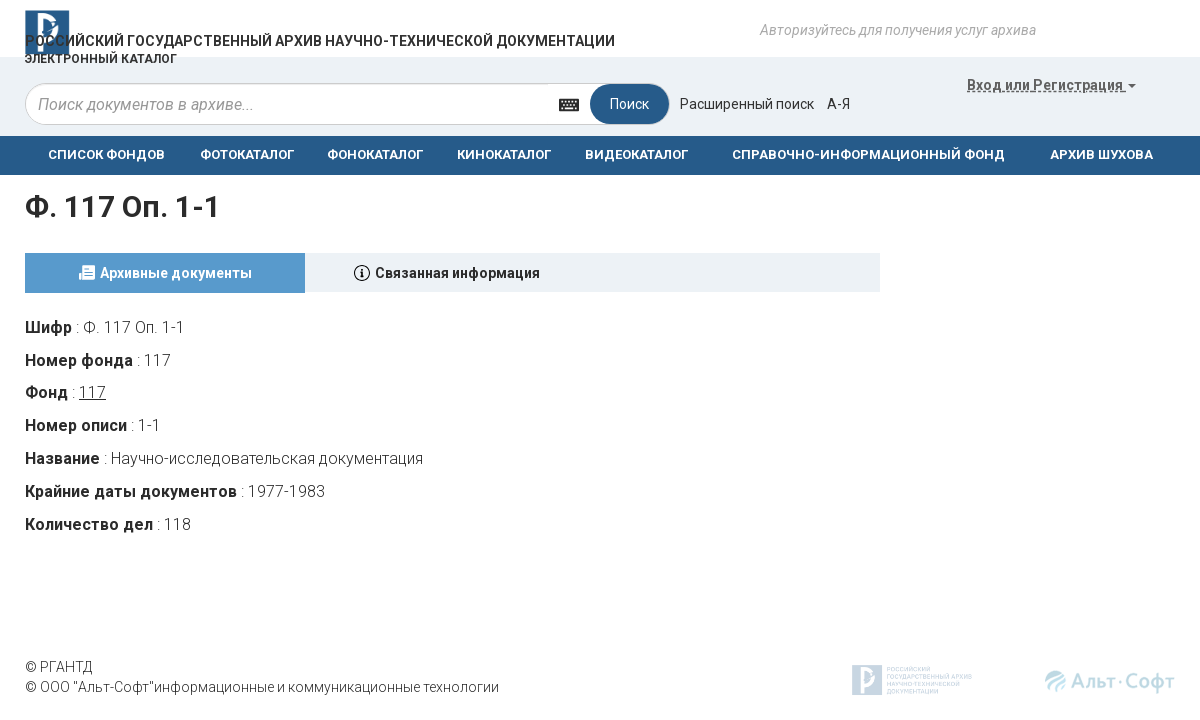 The height and width of the screenshot is (720, 1200). I want to click on Расширенный поиск, so click(747, 104).